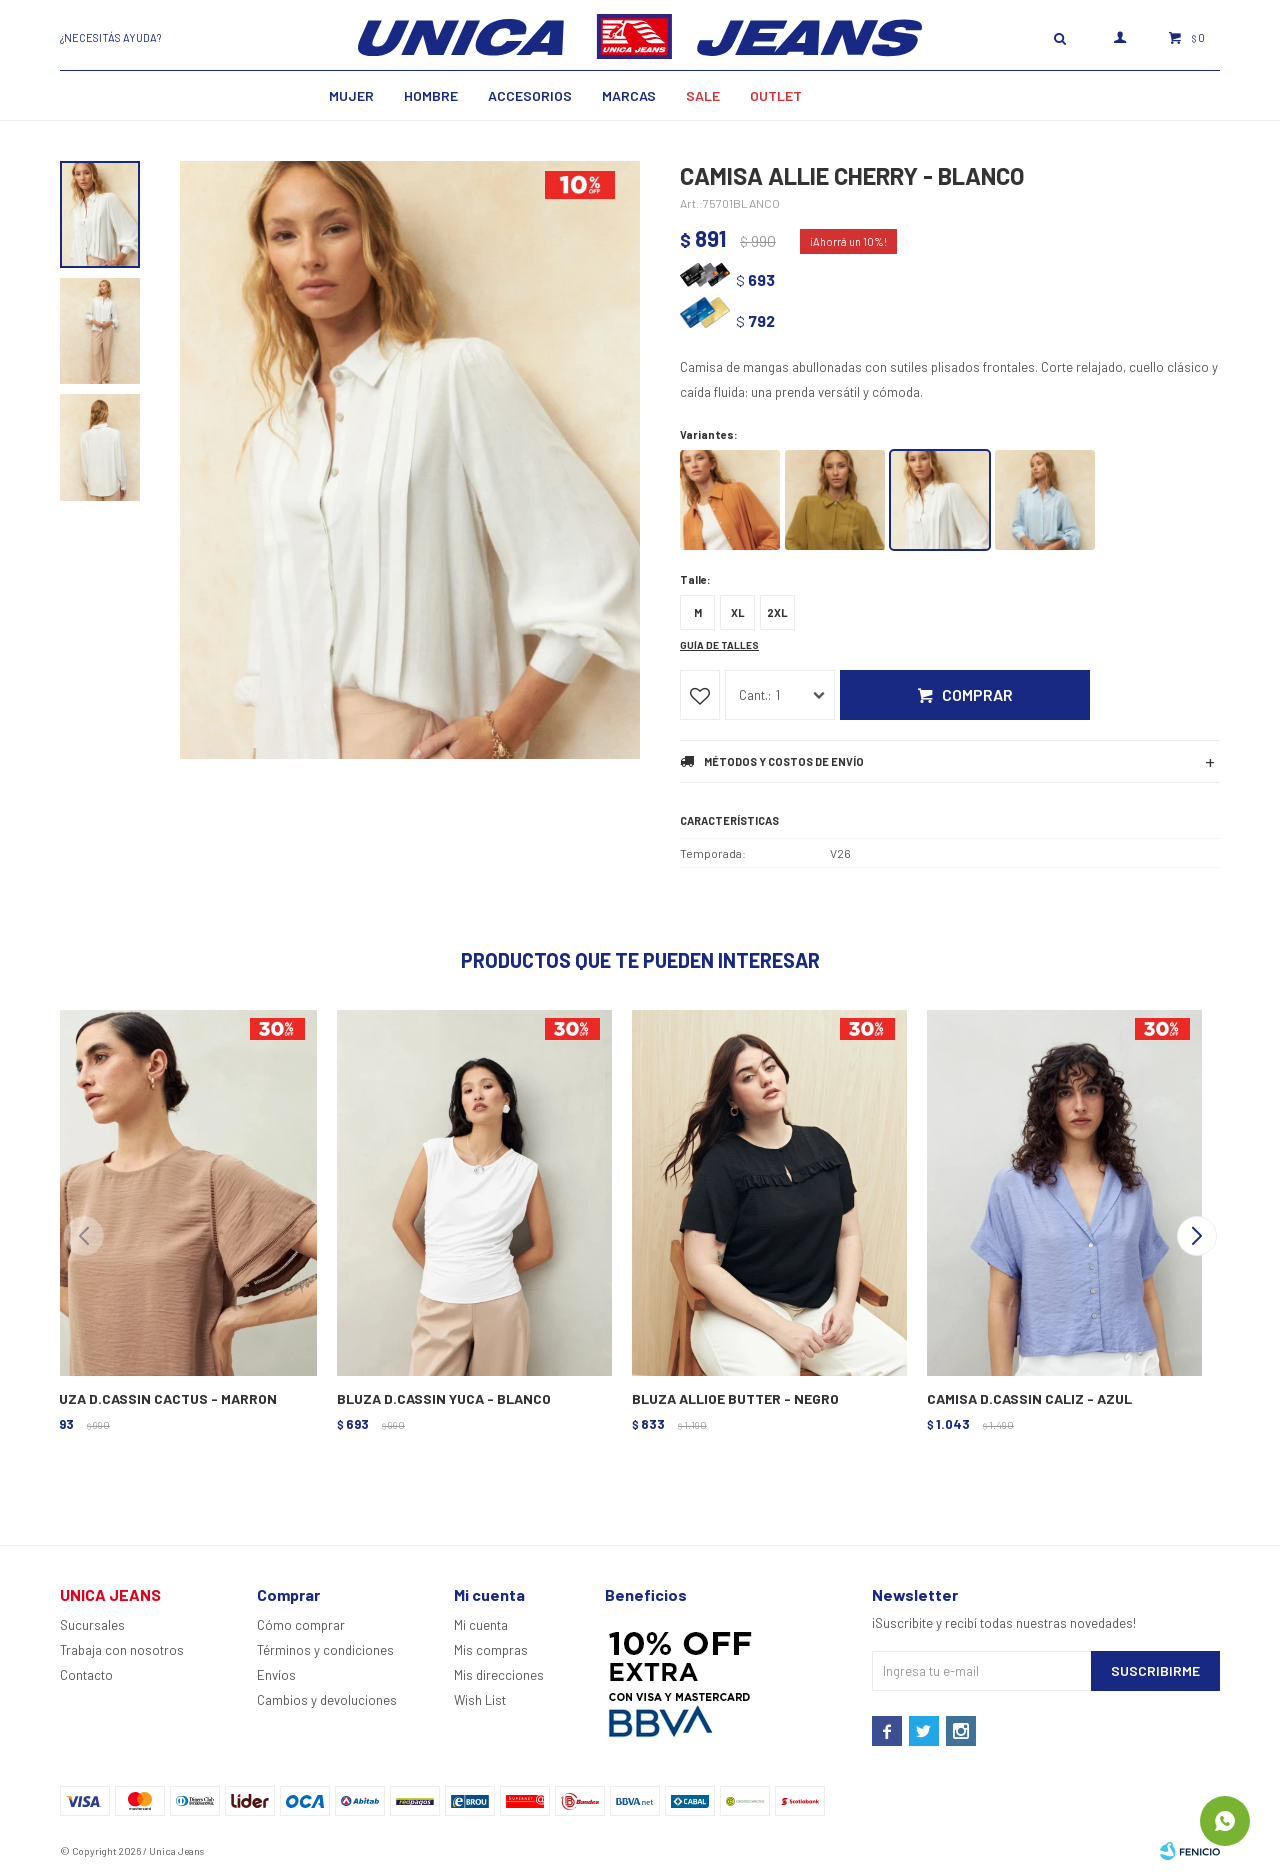 This screenshot has width=1280, height=1876. What do you see at coordinates (431, 95) in the screenshot?
I see `Hombre` at bounding box center [431, 95].